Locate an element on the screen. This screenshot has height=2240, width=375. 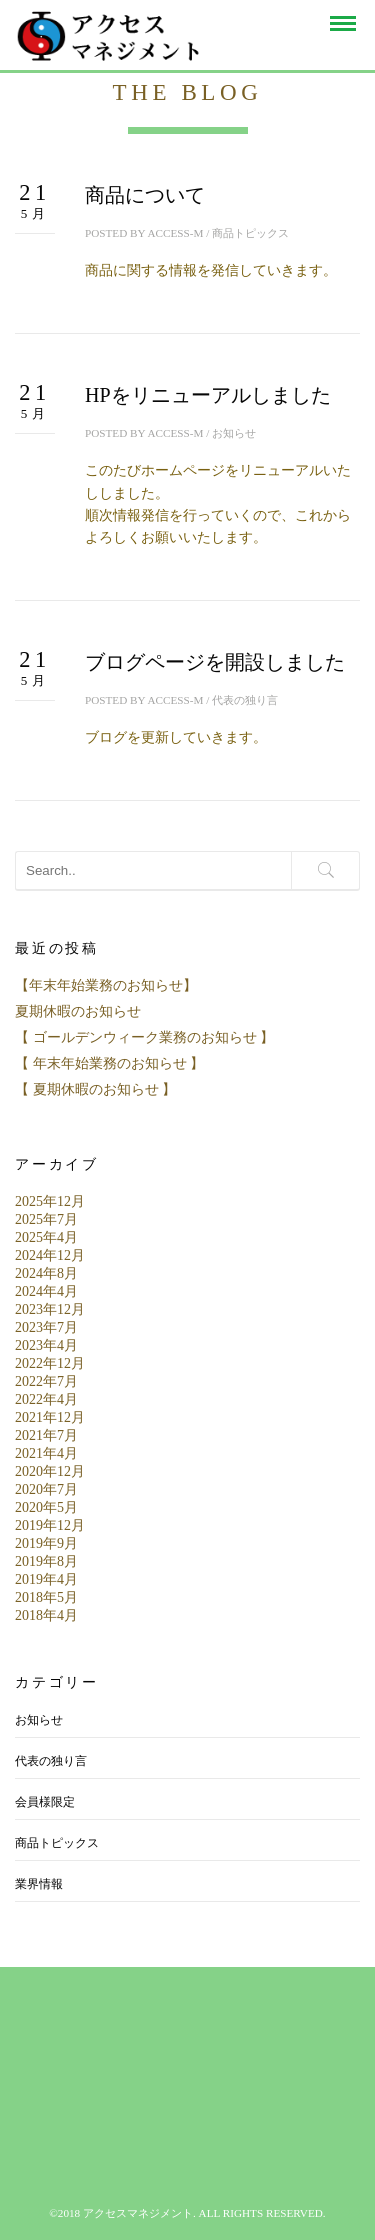
ブログページを開設しました is located at coordinates (215, 662).